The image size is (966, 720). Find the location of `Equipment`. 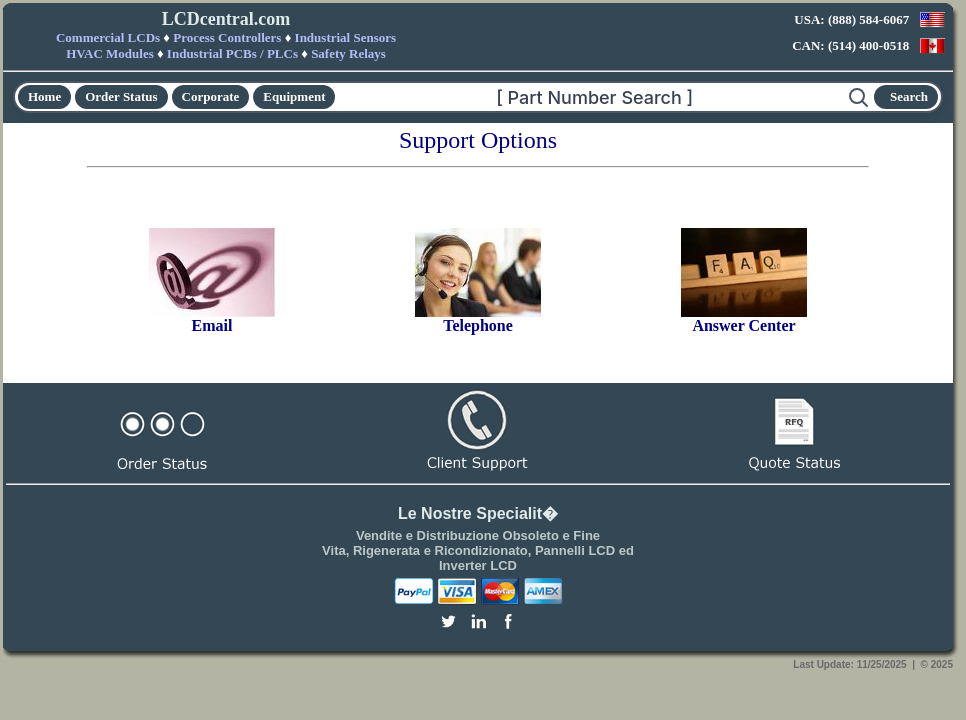

Equipment is located at coordinates (294, 96).